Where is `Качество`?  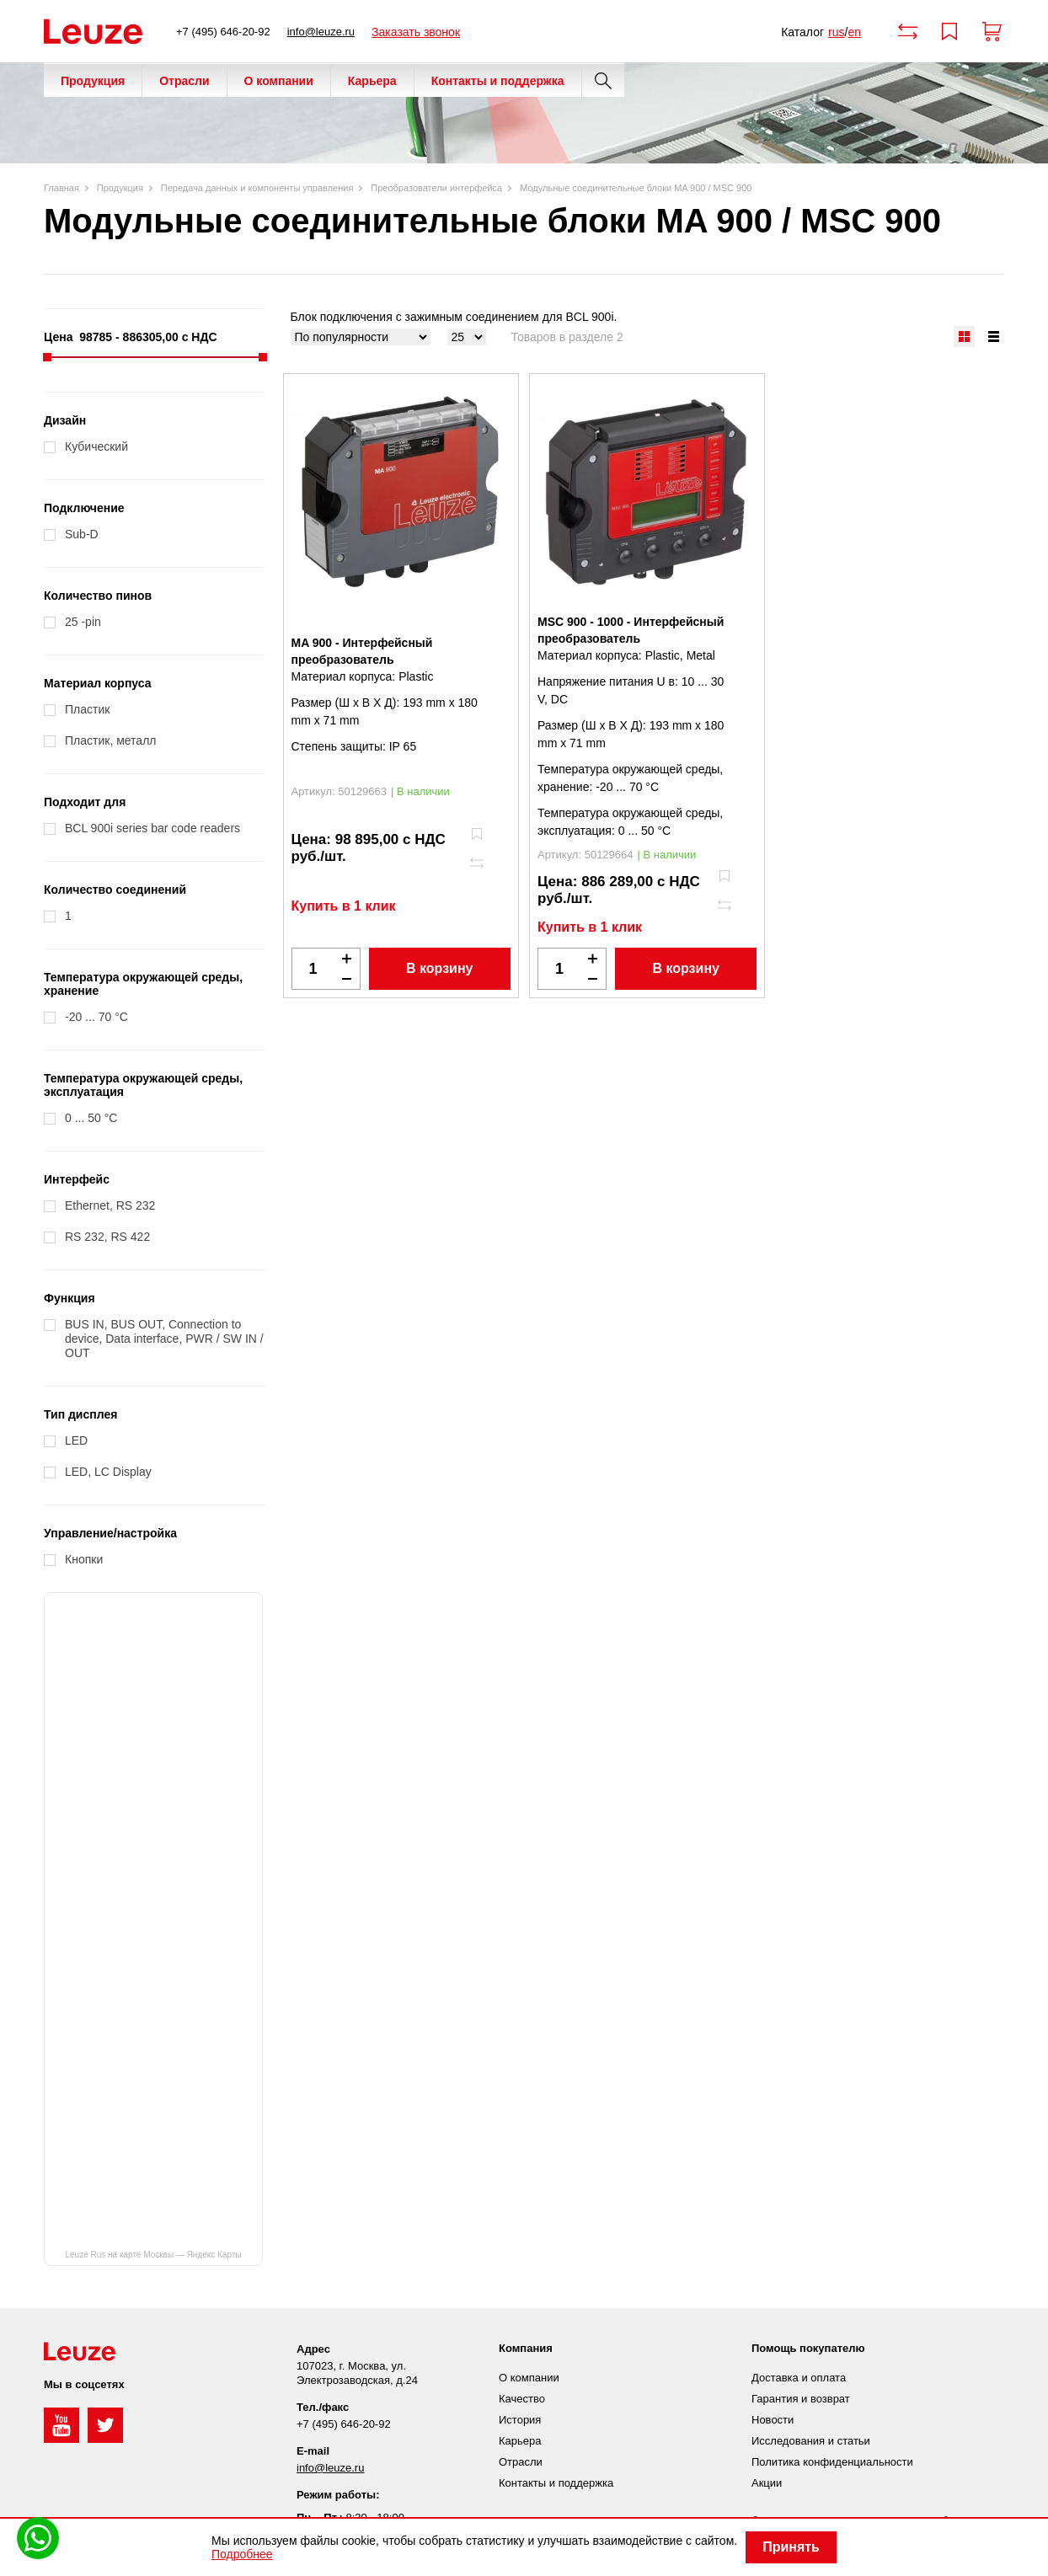
Качество is located at coordinates (522, 2398).